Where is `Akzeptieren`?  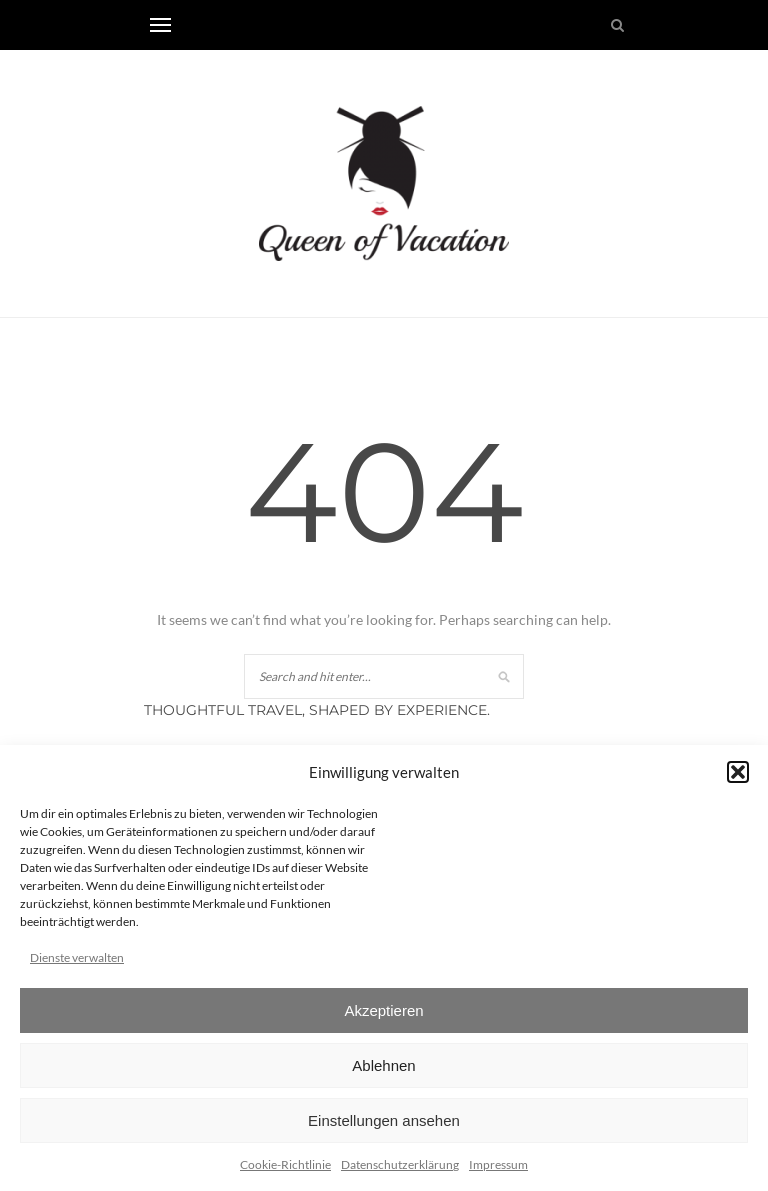
Akzeptieren is located at coordinates (383, 1010).